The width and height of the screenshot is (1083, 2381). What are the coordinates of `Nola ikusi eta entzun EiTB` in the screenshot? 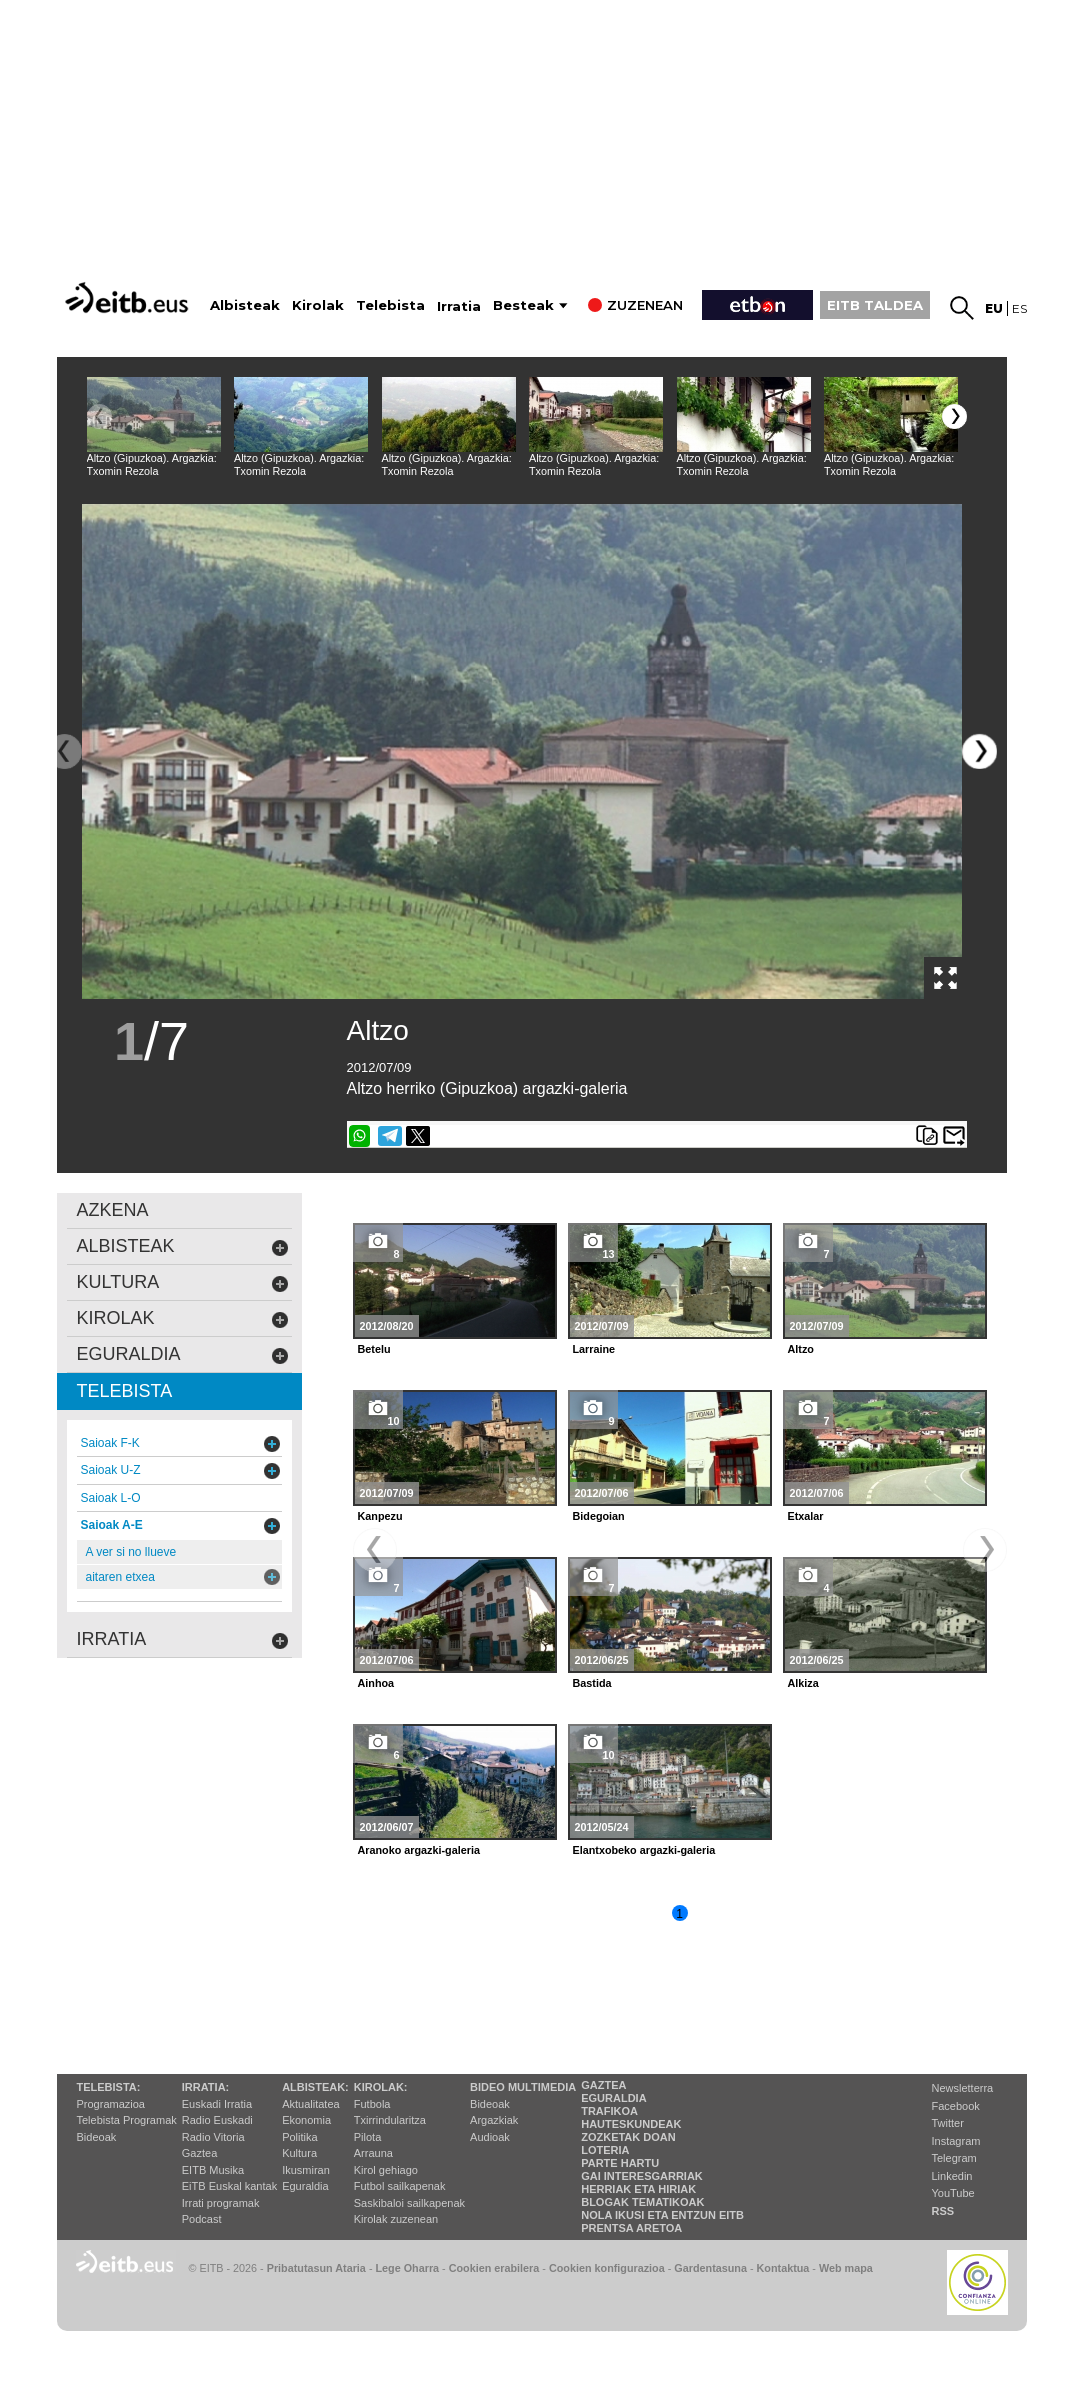 It's located at (662, 2215).